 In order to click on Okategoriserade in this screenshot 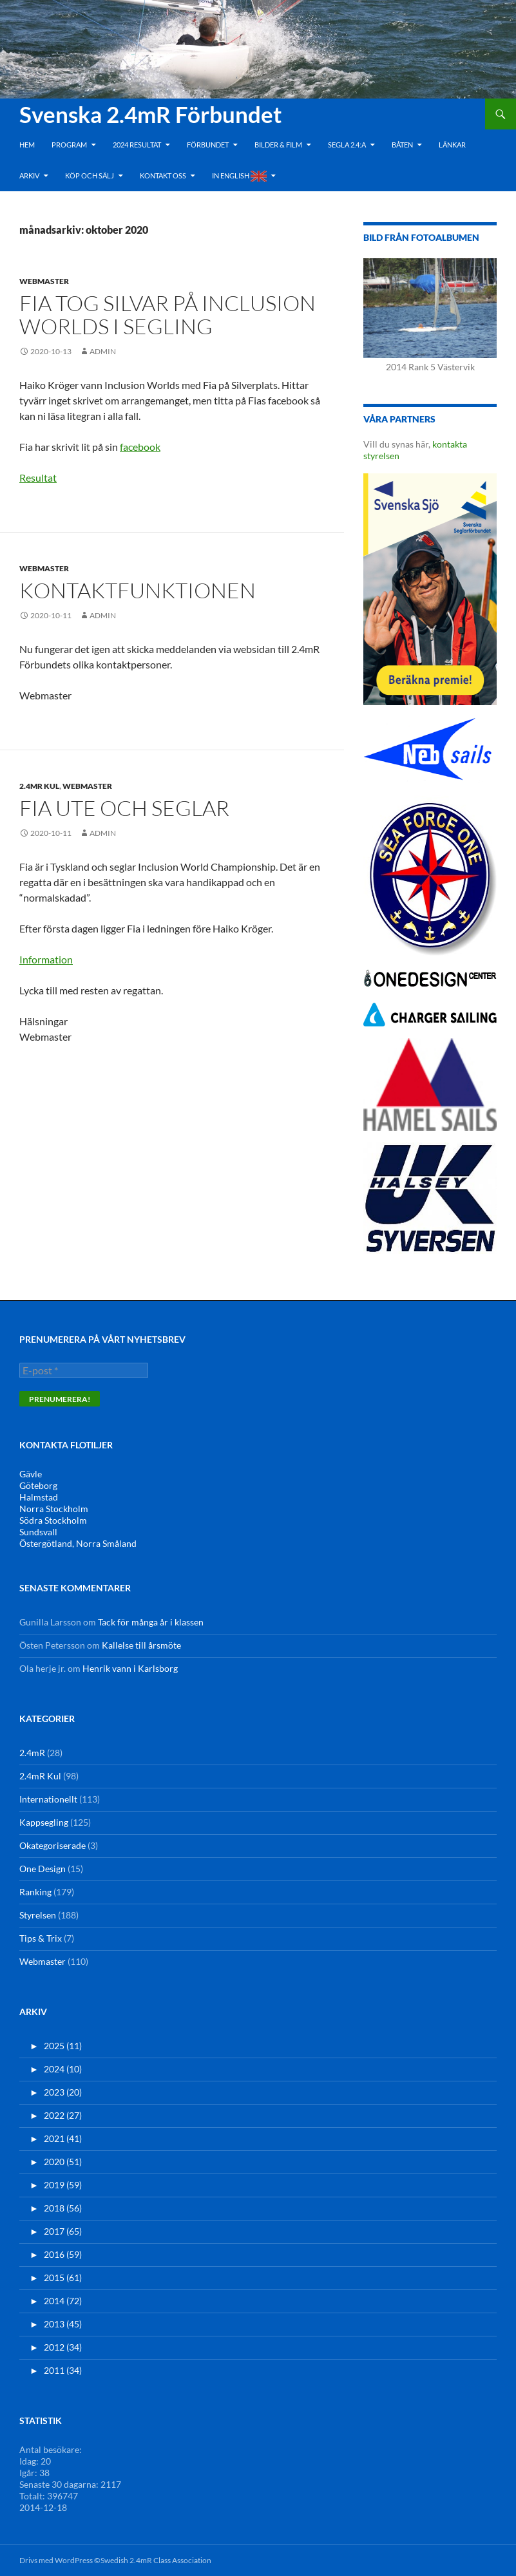, I will do `click(52, 1845)`.